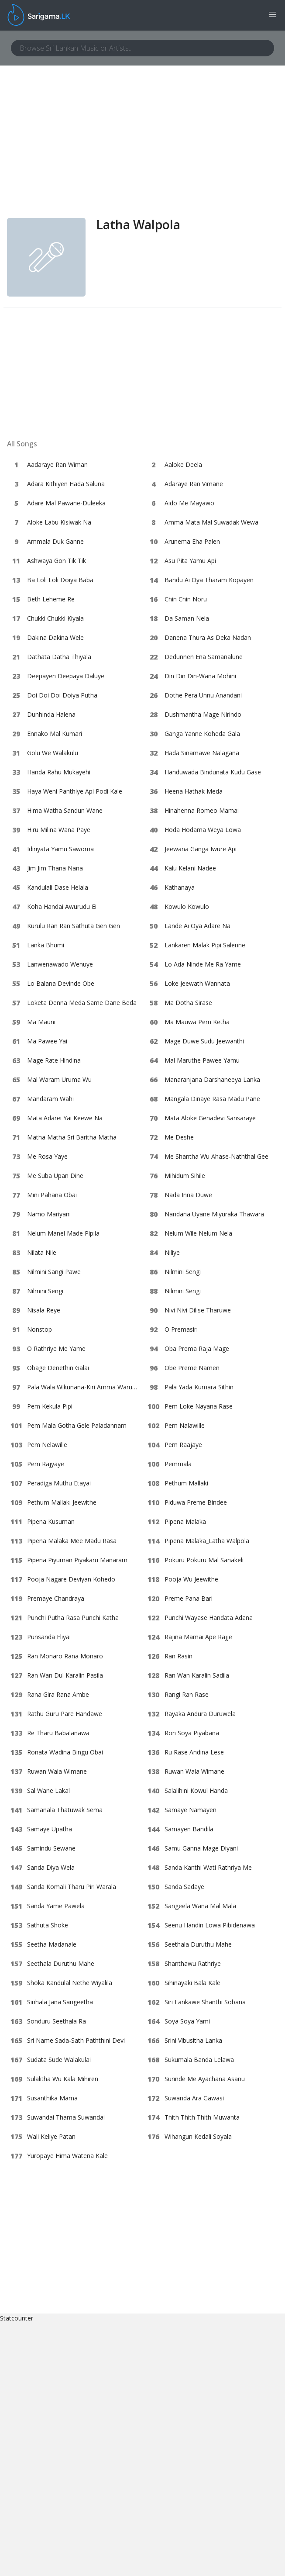  I want to click on Jeewana Ganga Iwure Api, so click(201, 849).